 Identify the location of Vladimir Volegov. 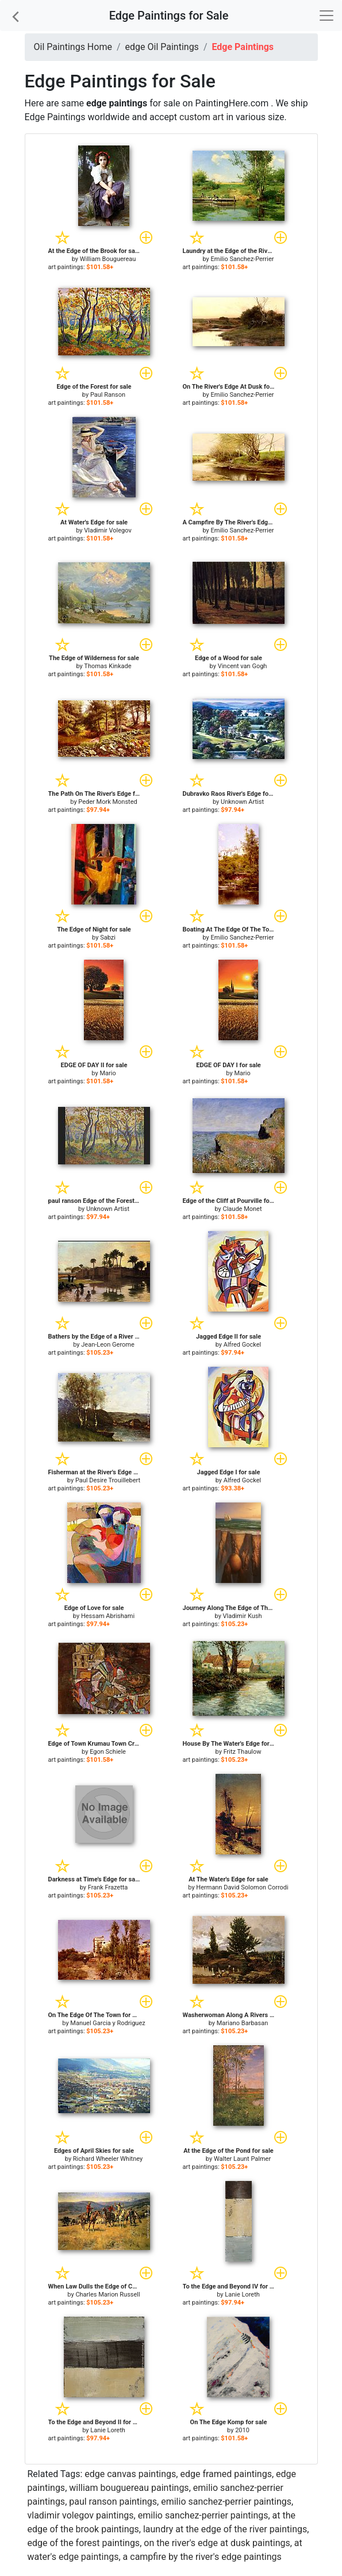
(108, 530).